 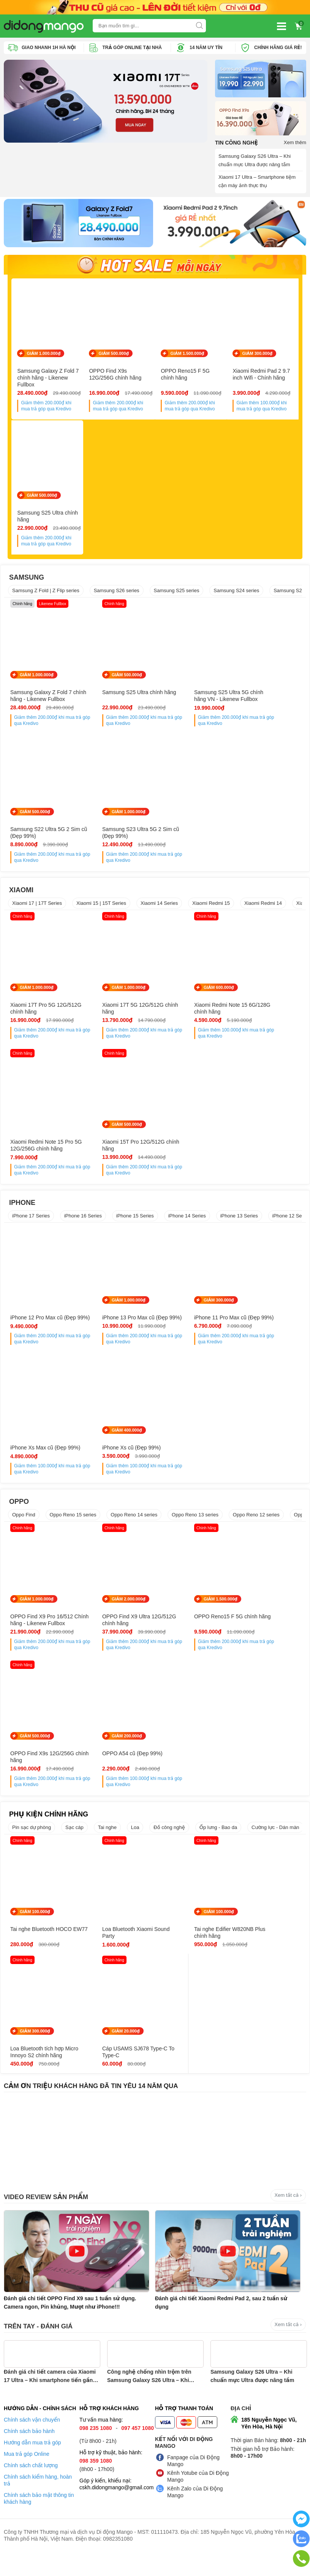 I want to click on Hướng dẫn mua trả góp, so click(x=32, y=2467).